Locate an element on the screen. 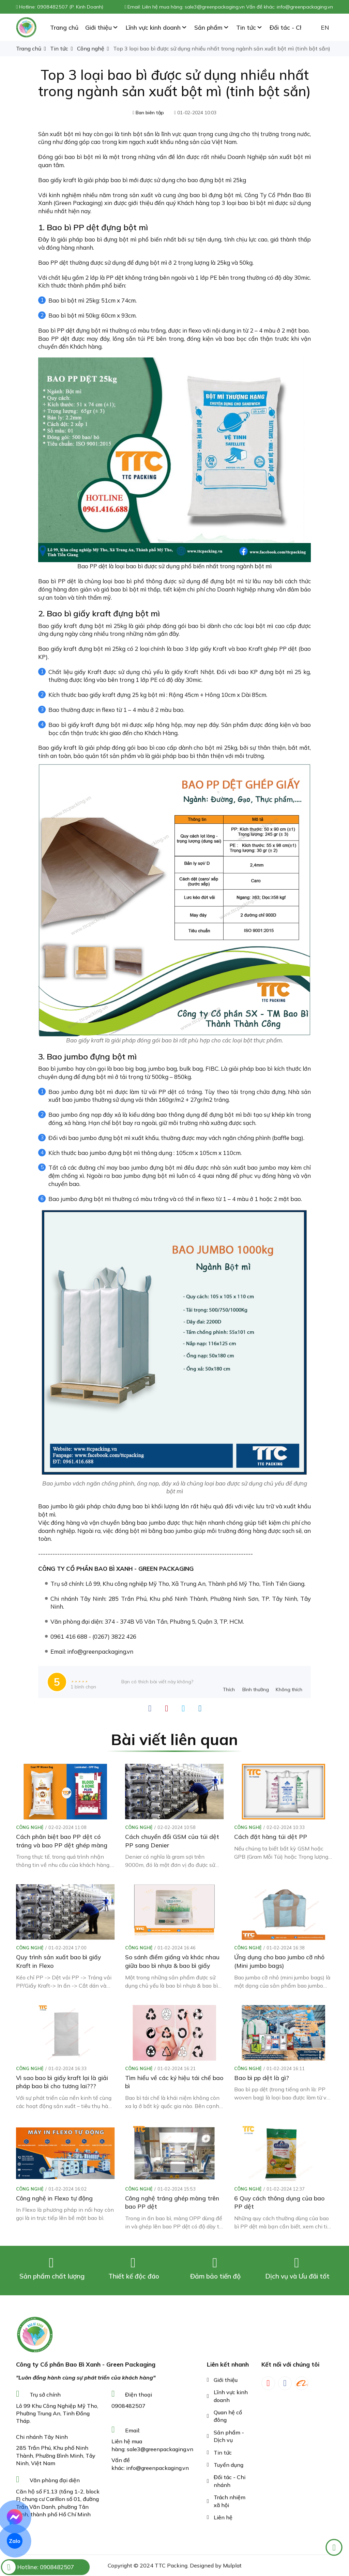  [review-icon-smile] is located at coordinates (255, 1682).